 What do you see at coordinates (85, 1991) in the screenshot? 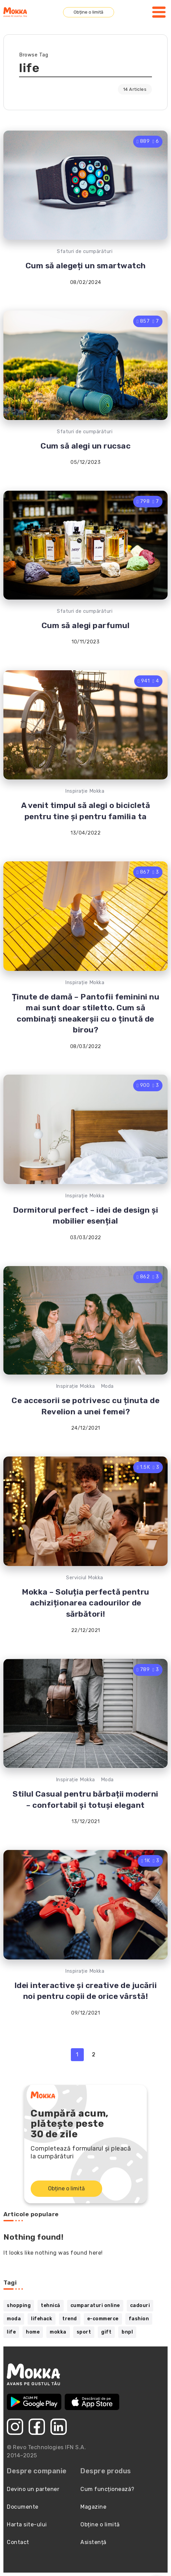
I see `Idei interactive și creative de jucării noi pentru copii de orice vârstă!` at bounding box center [85, 1991].